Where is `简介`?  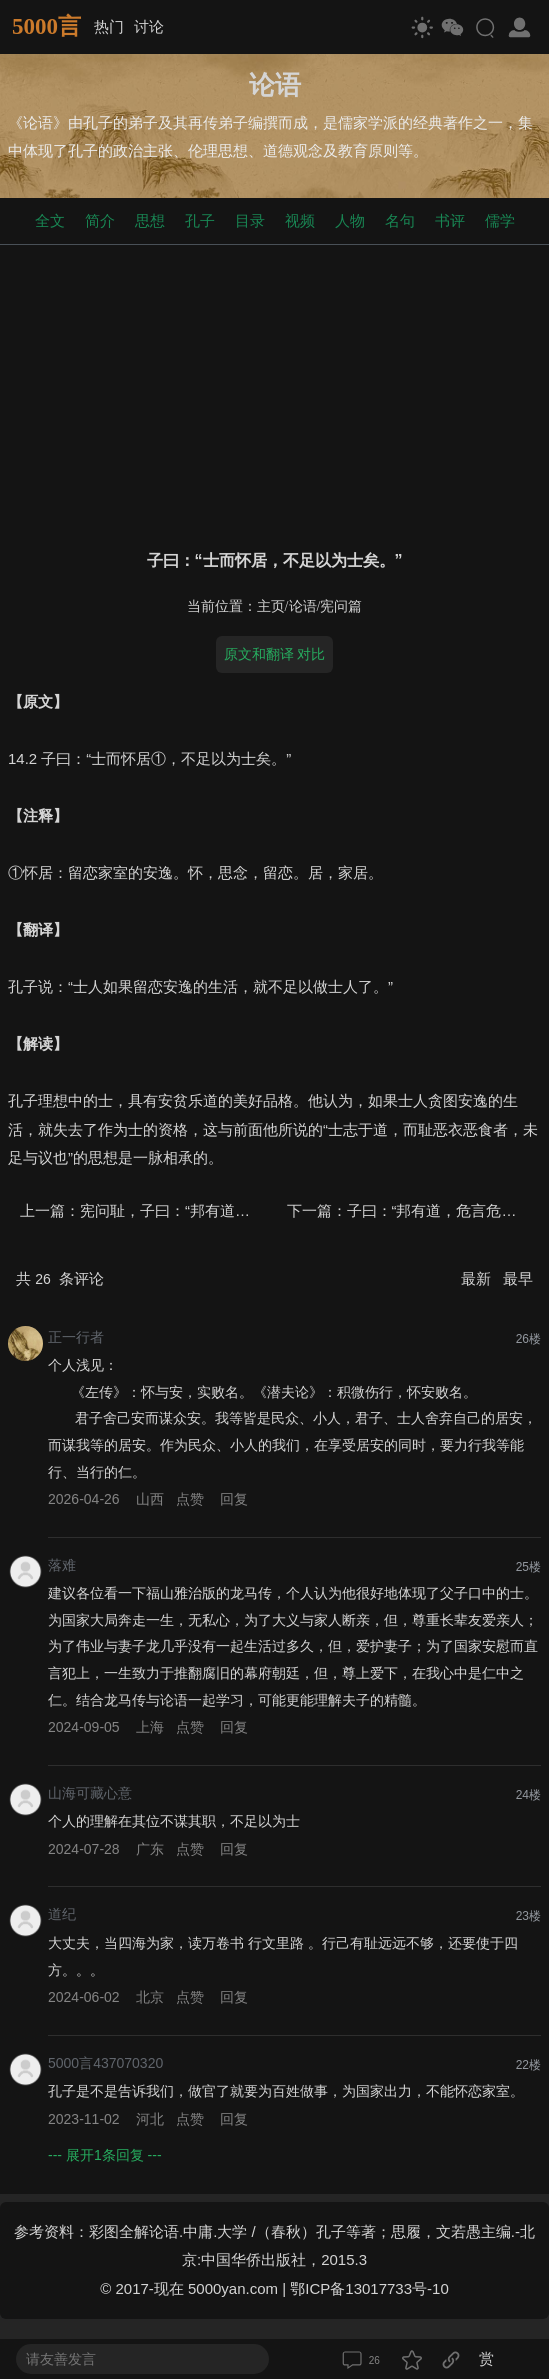 简介 is located at coordinates (100, 220).